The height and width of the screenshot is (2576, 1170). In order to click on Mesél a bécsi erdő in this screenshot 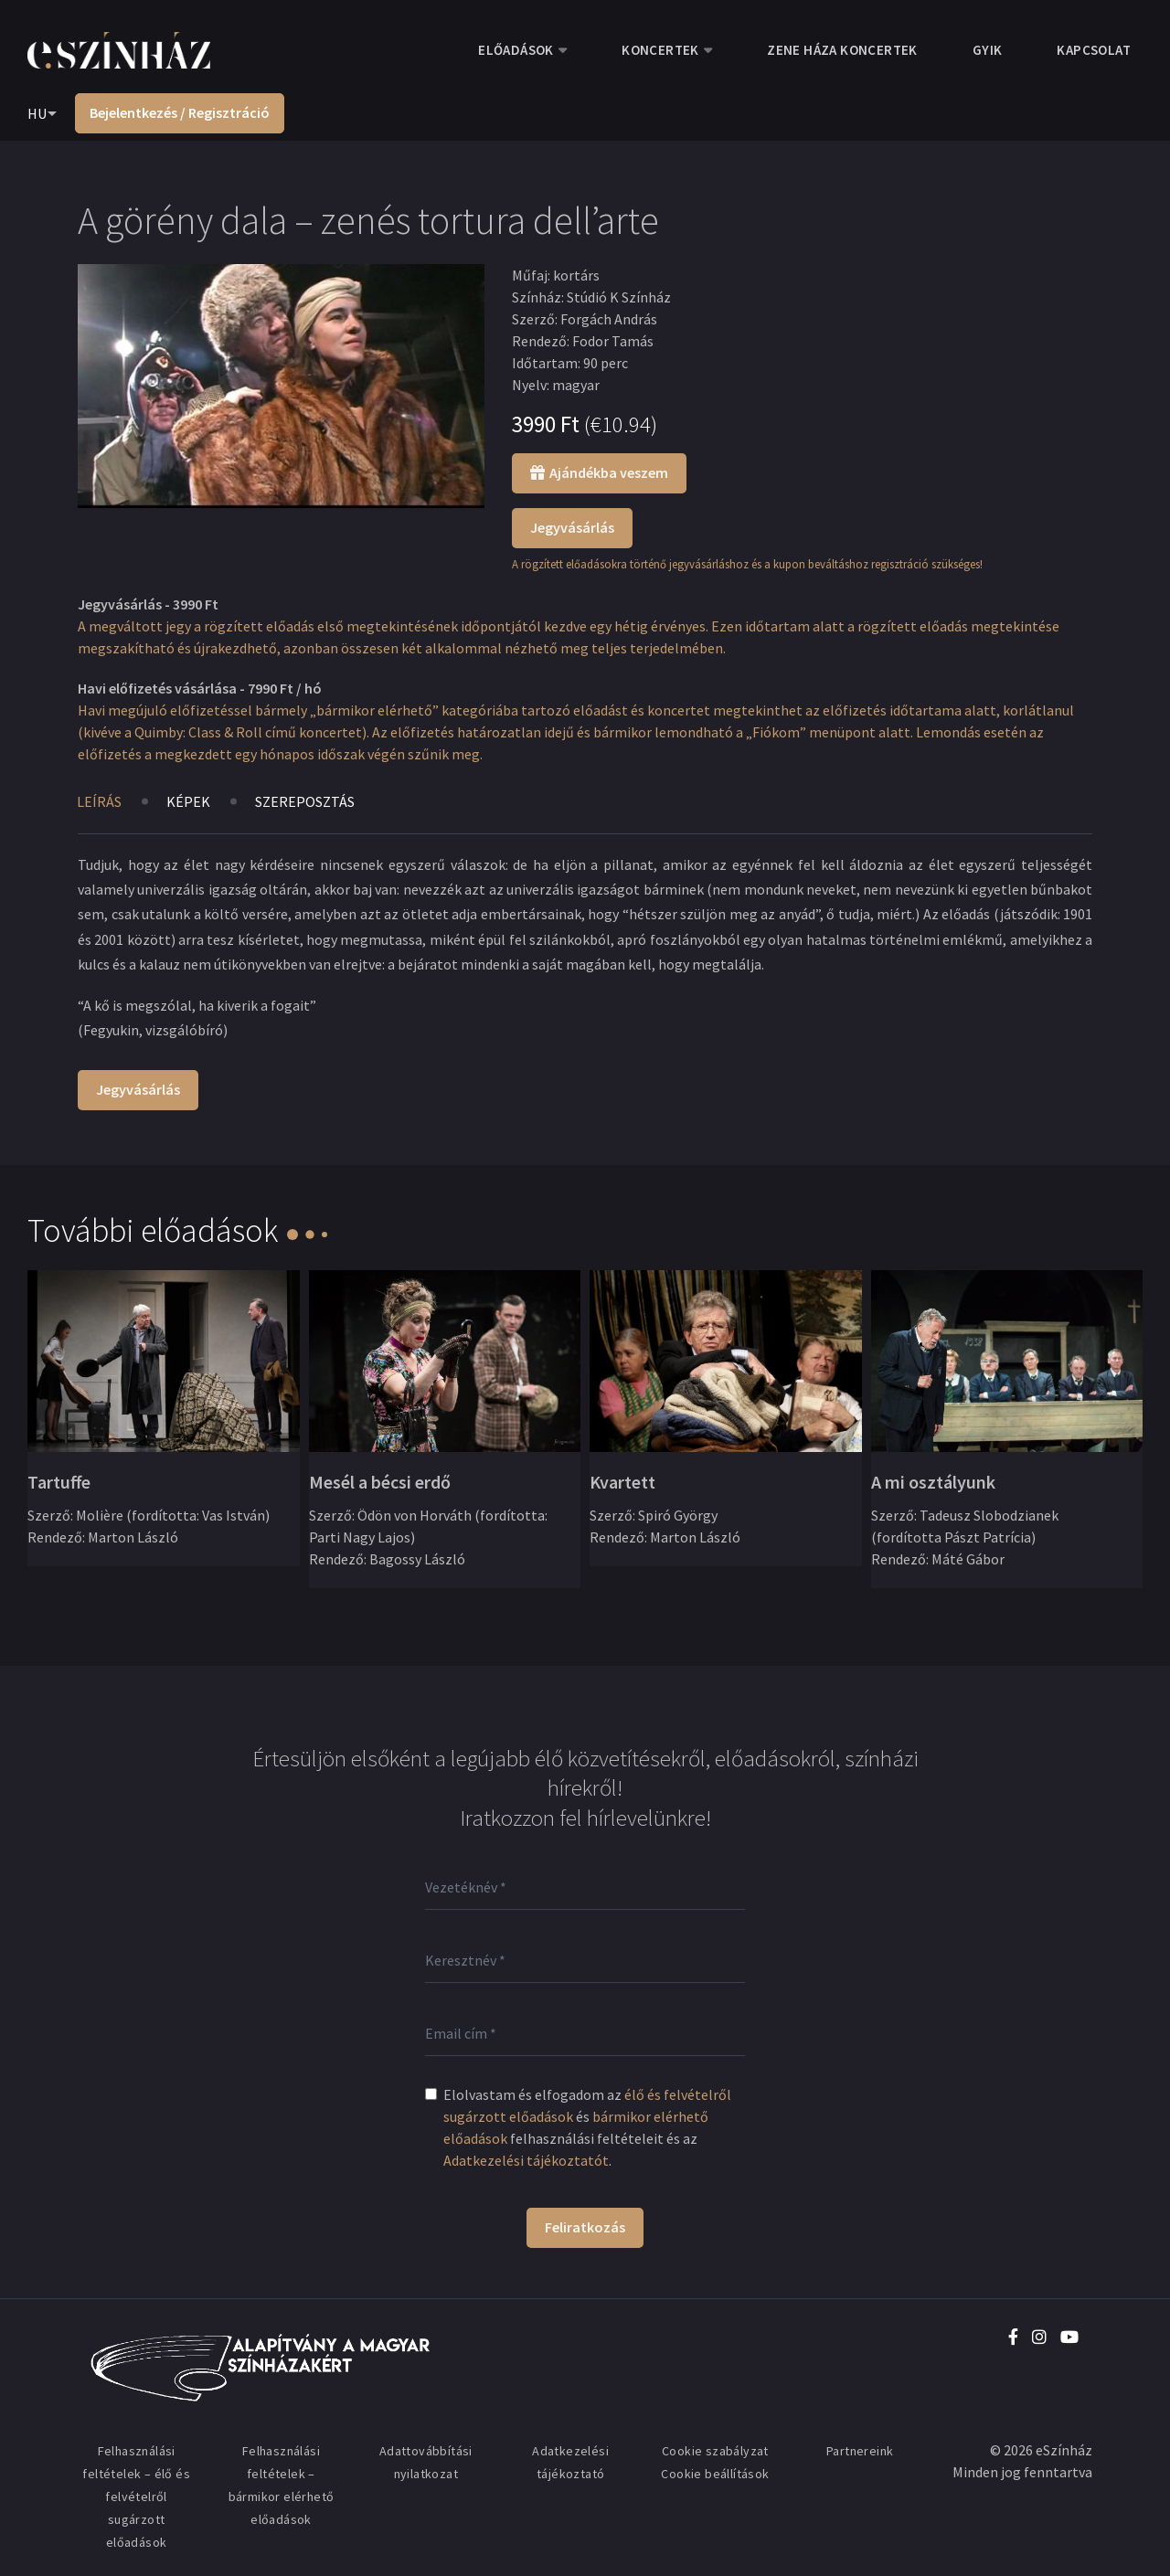, I will do `click(380, 1481)`.